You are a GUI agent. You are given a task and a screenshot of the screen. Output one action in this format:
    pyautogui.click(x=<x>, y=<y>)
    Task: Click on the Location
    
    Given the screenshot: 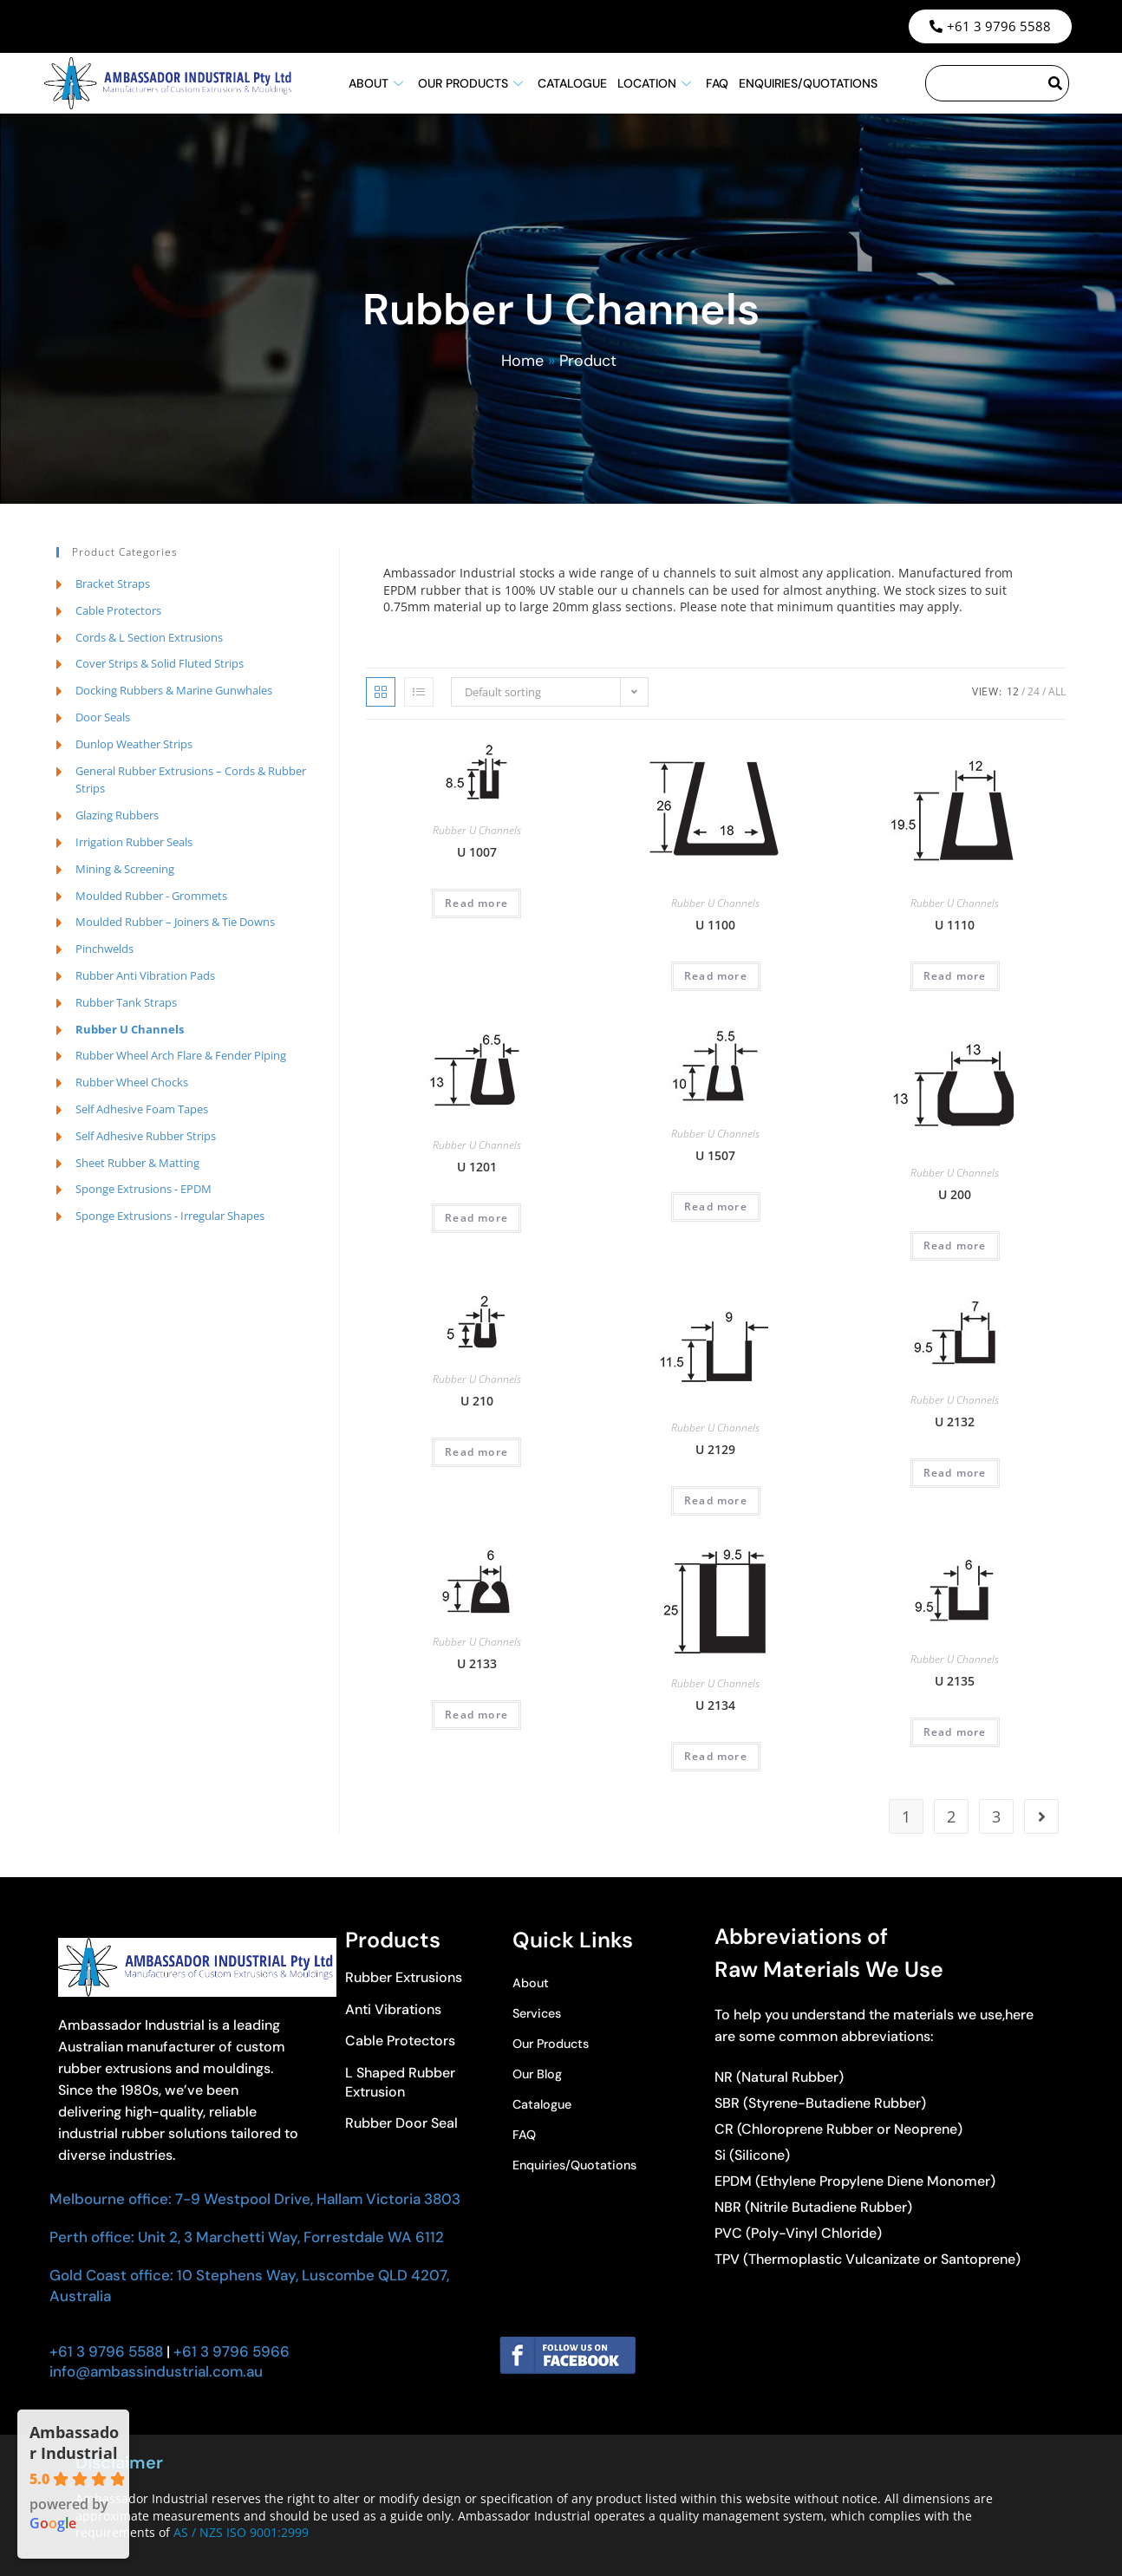 What is the action you would take?
    pyautogui.click(x=656, y=83)
    